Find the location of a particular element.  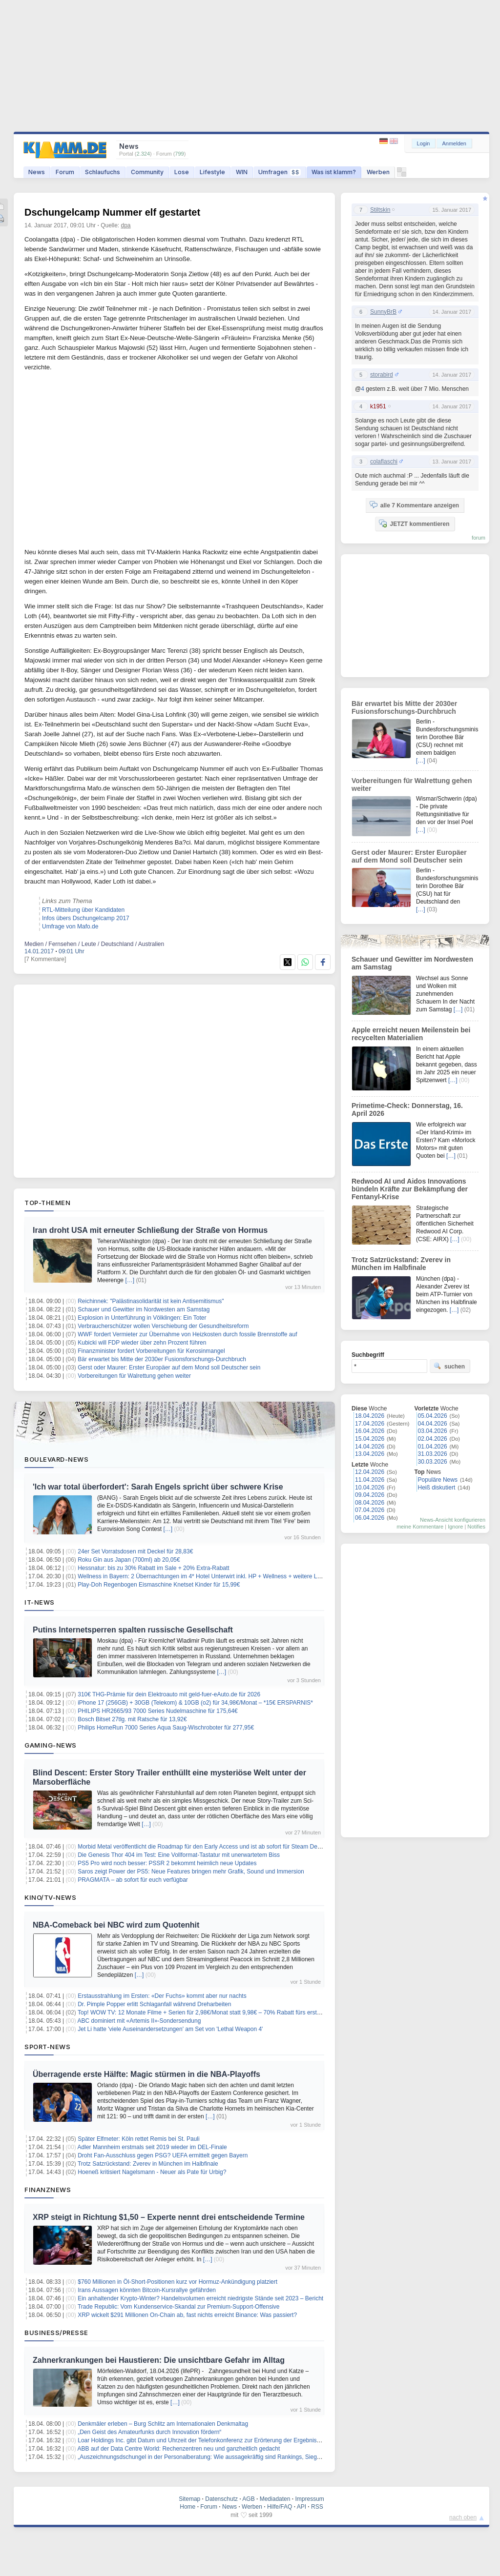

Home is located at coordinates (187, 2506).